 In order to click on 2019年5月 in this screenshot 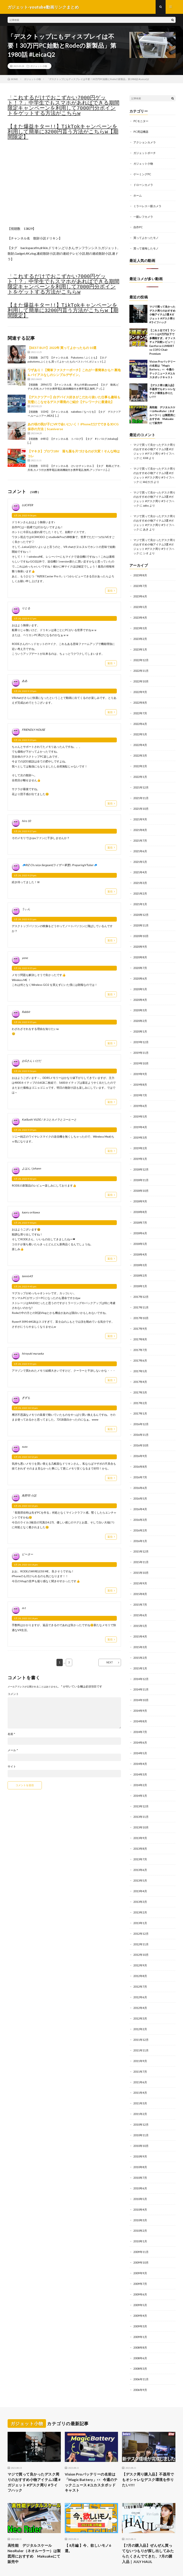, I will do `click(140, 1101)`.